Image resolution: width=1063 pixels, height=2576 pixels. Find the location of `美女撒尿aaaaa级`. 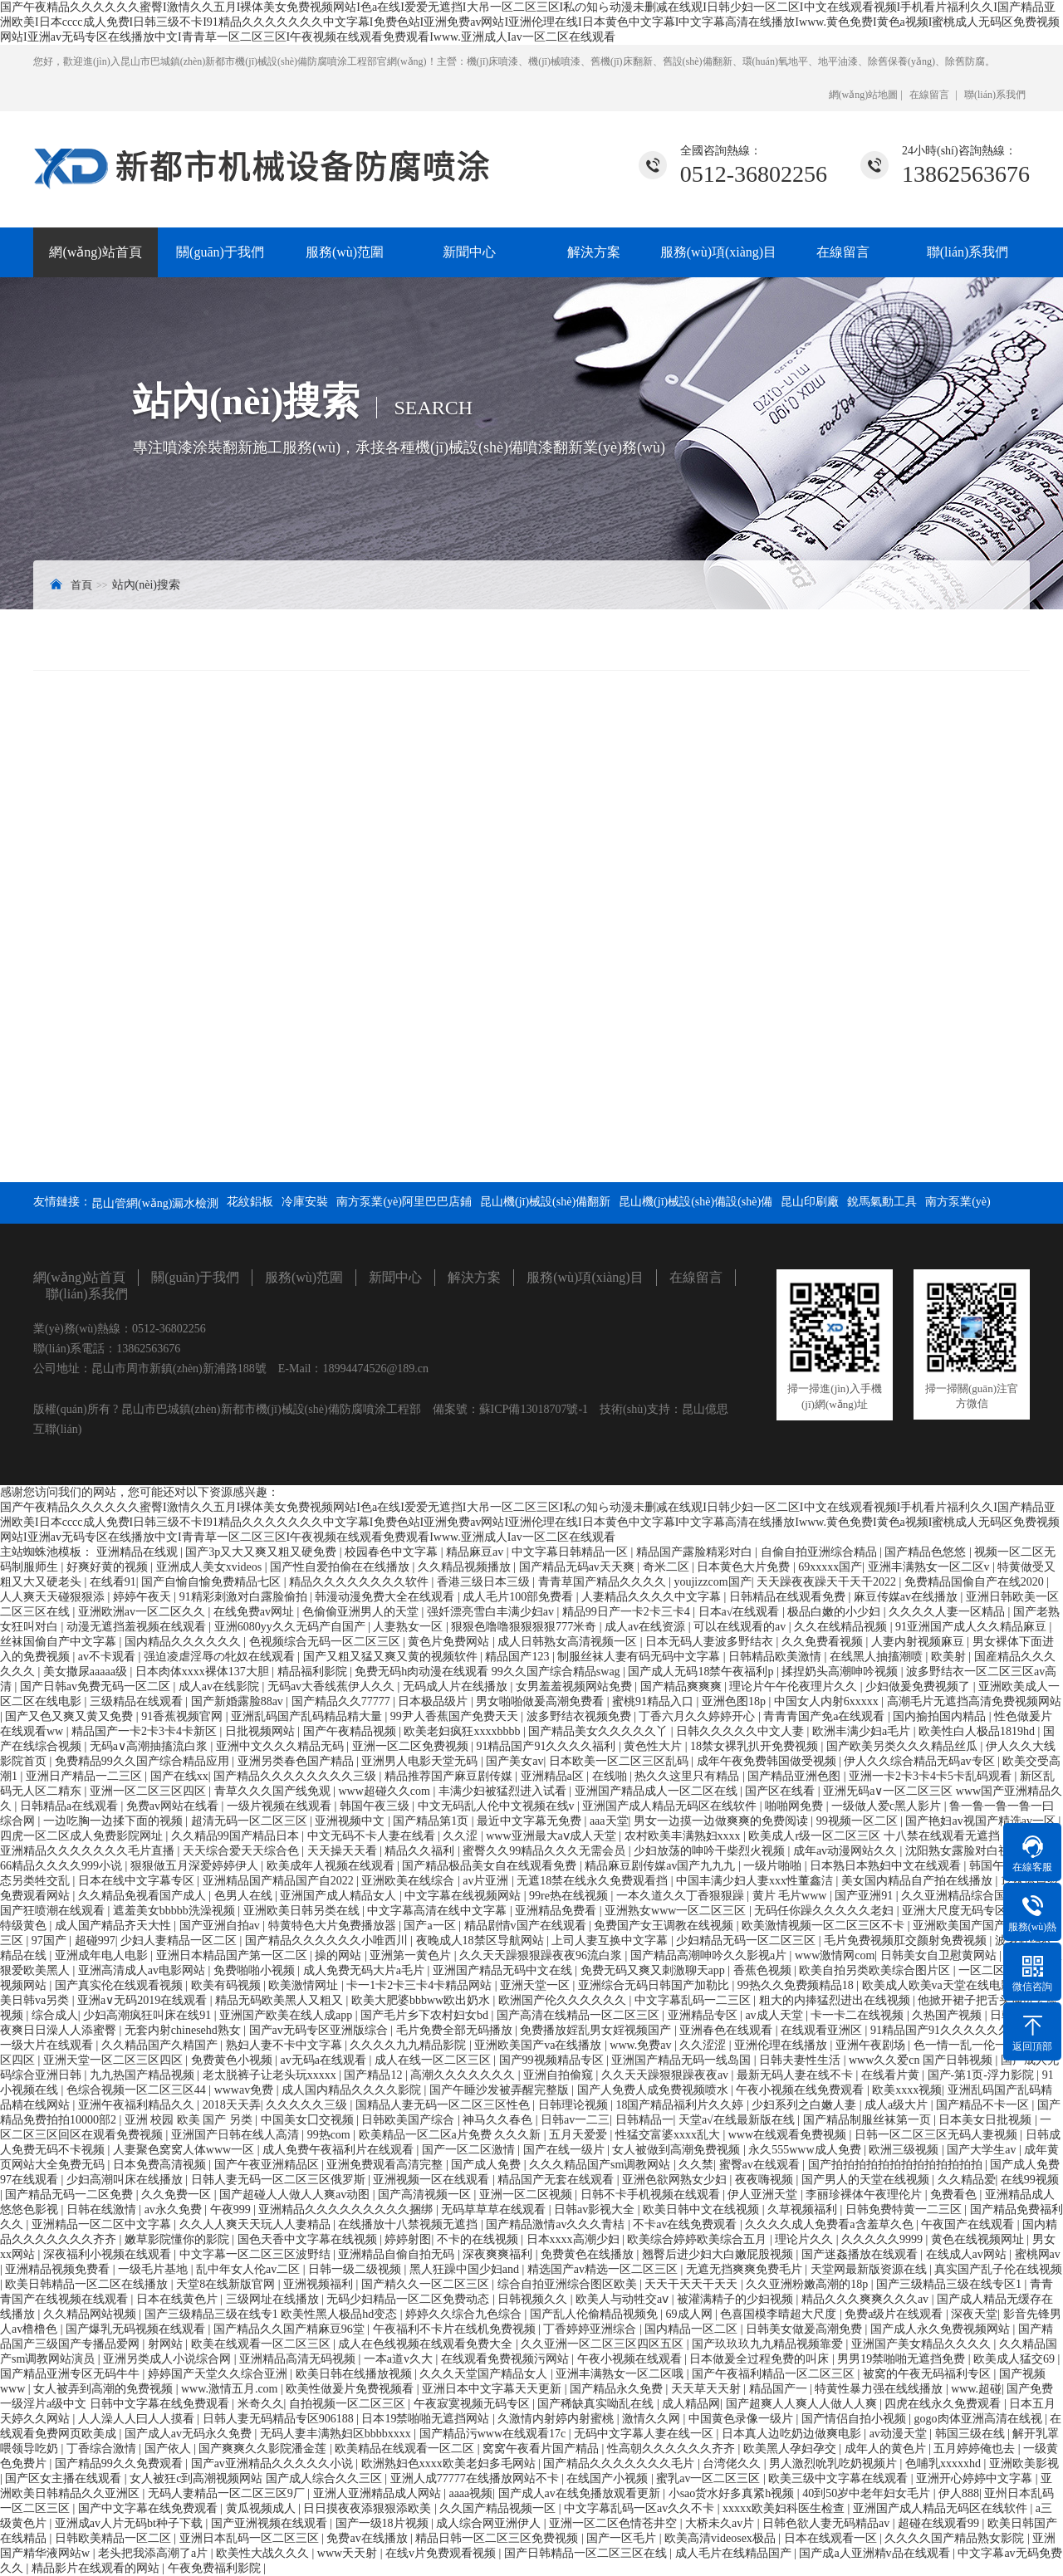

美女撒尿aaaaa级 is located at coordinates (86, 1671).